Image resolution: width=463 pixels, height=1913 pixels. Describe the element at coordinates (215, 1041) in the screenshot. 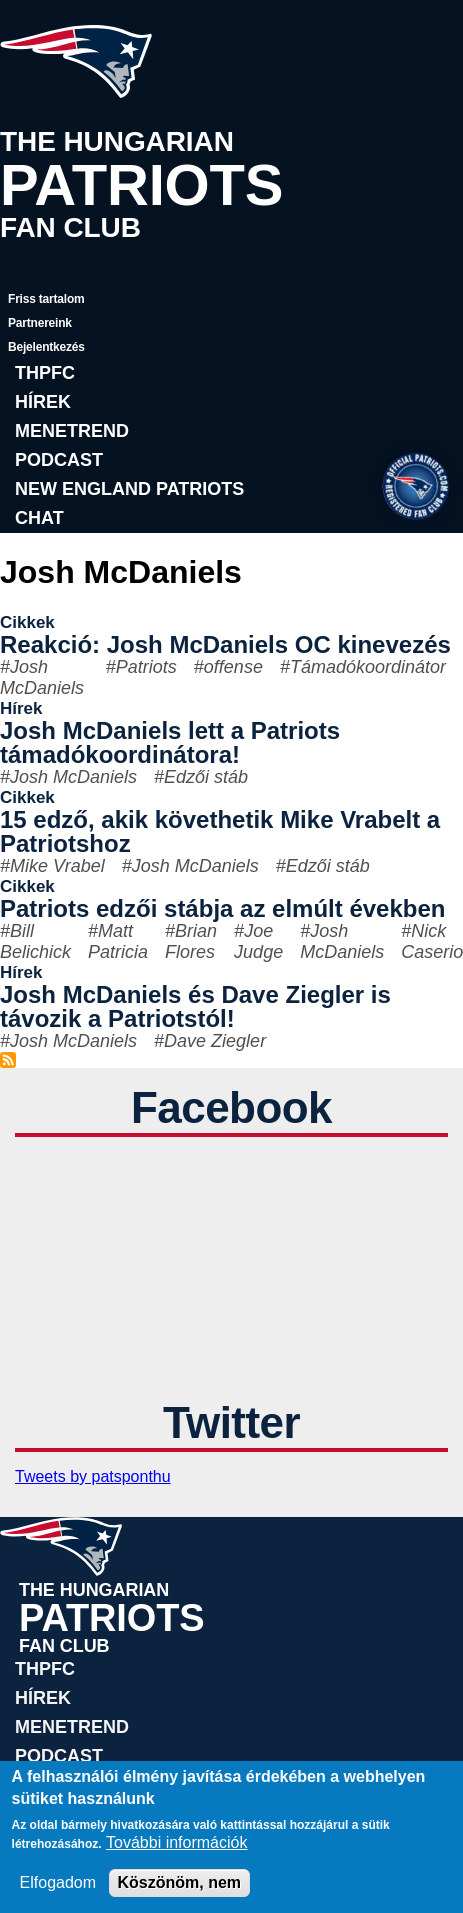

I see `Dave Ziegler` at that location.